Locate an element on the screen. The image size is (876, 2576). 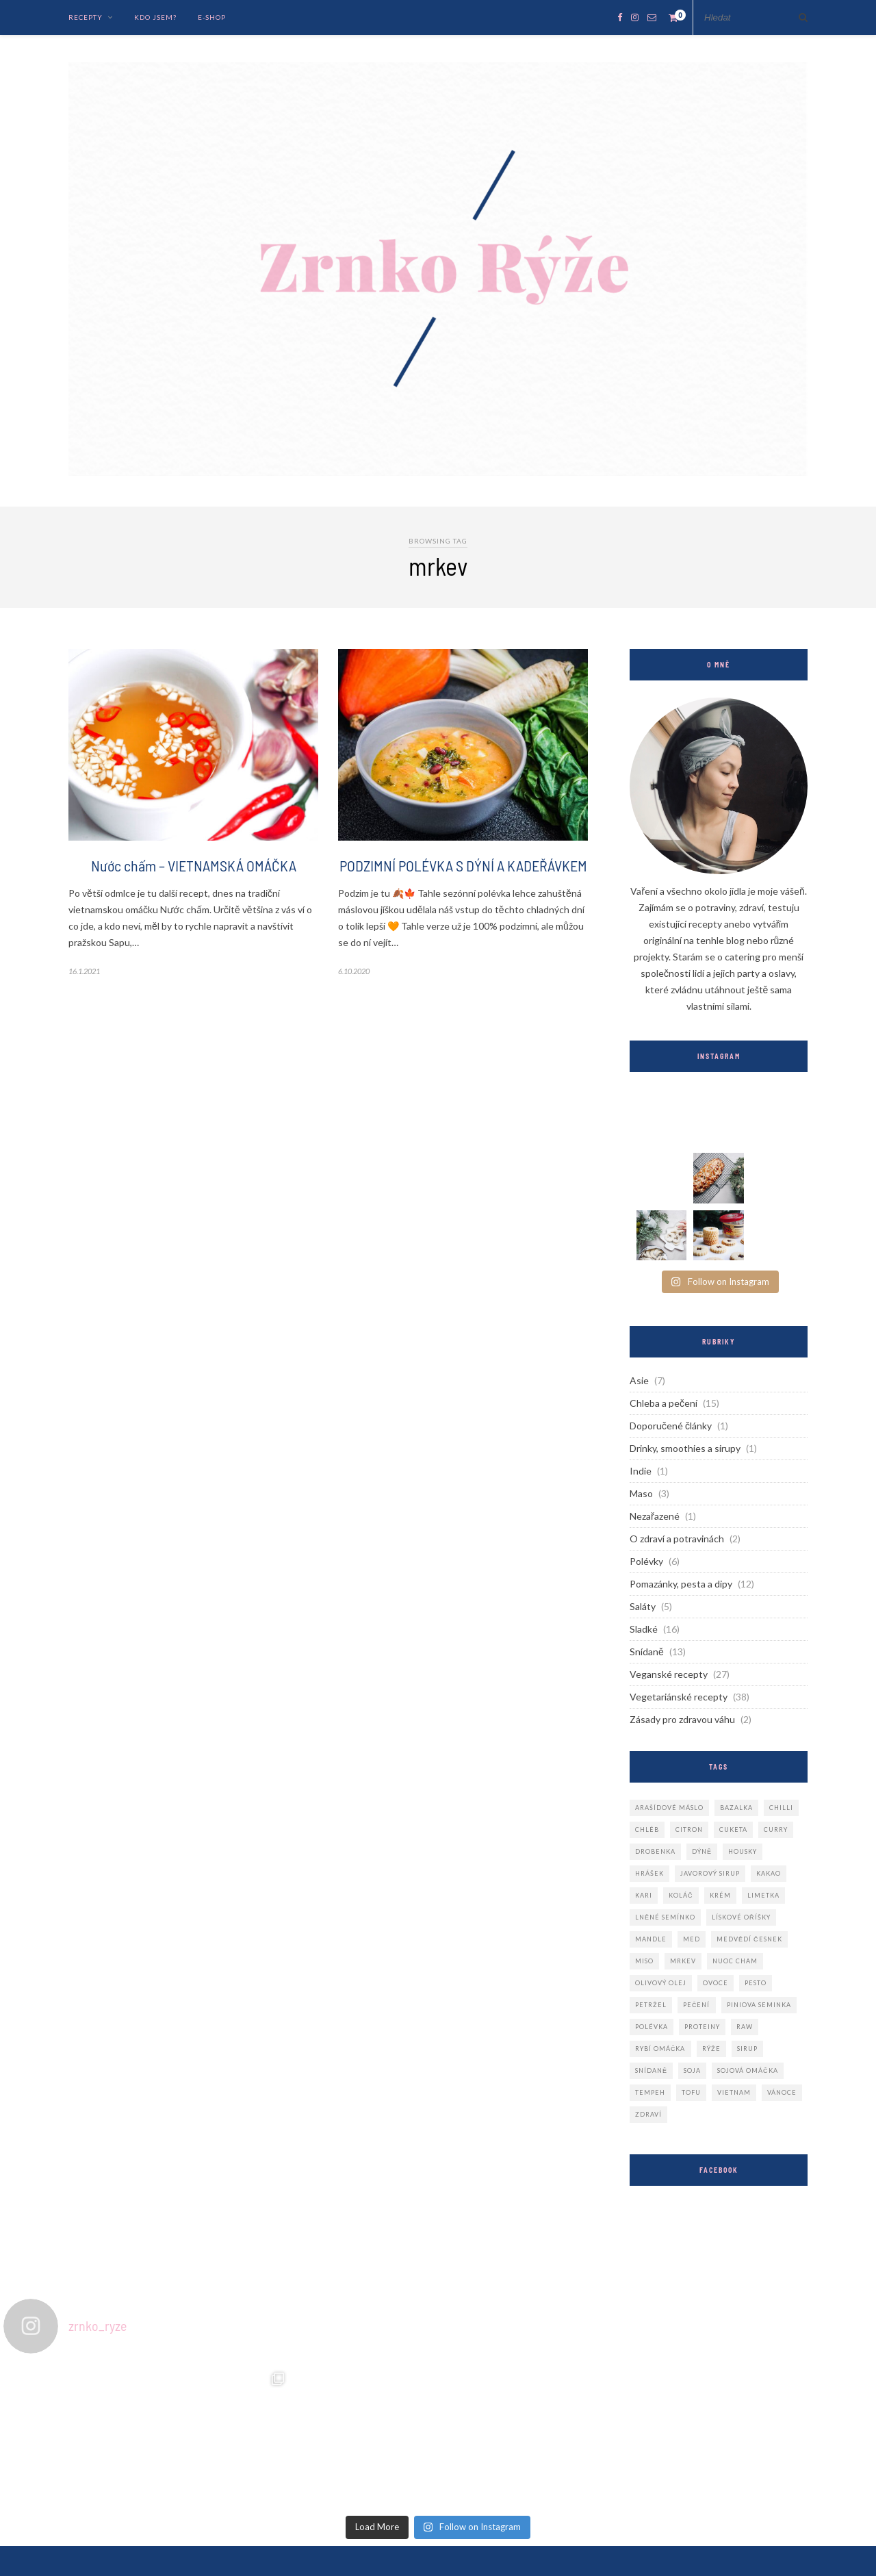
Chleba a pečení is located at coordinates (663, 1403).